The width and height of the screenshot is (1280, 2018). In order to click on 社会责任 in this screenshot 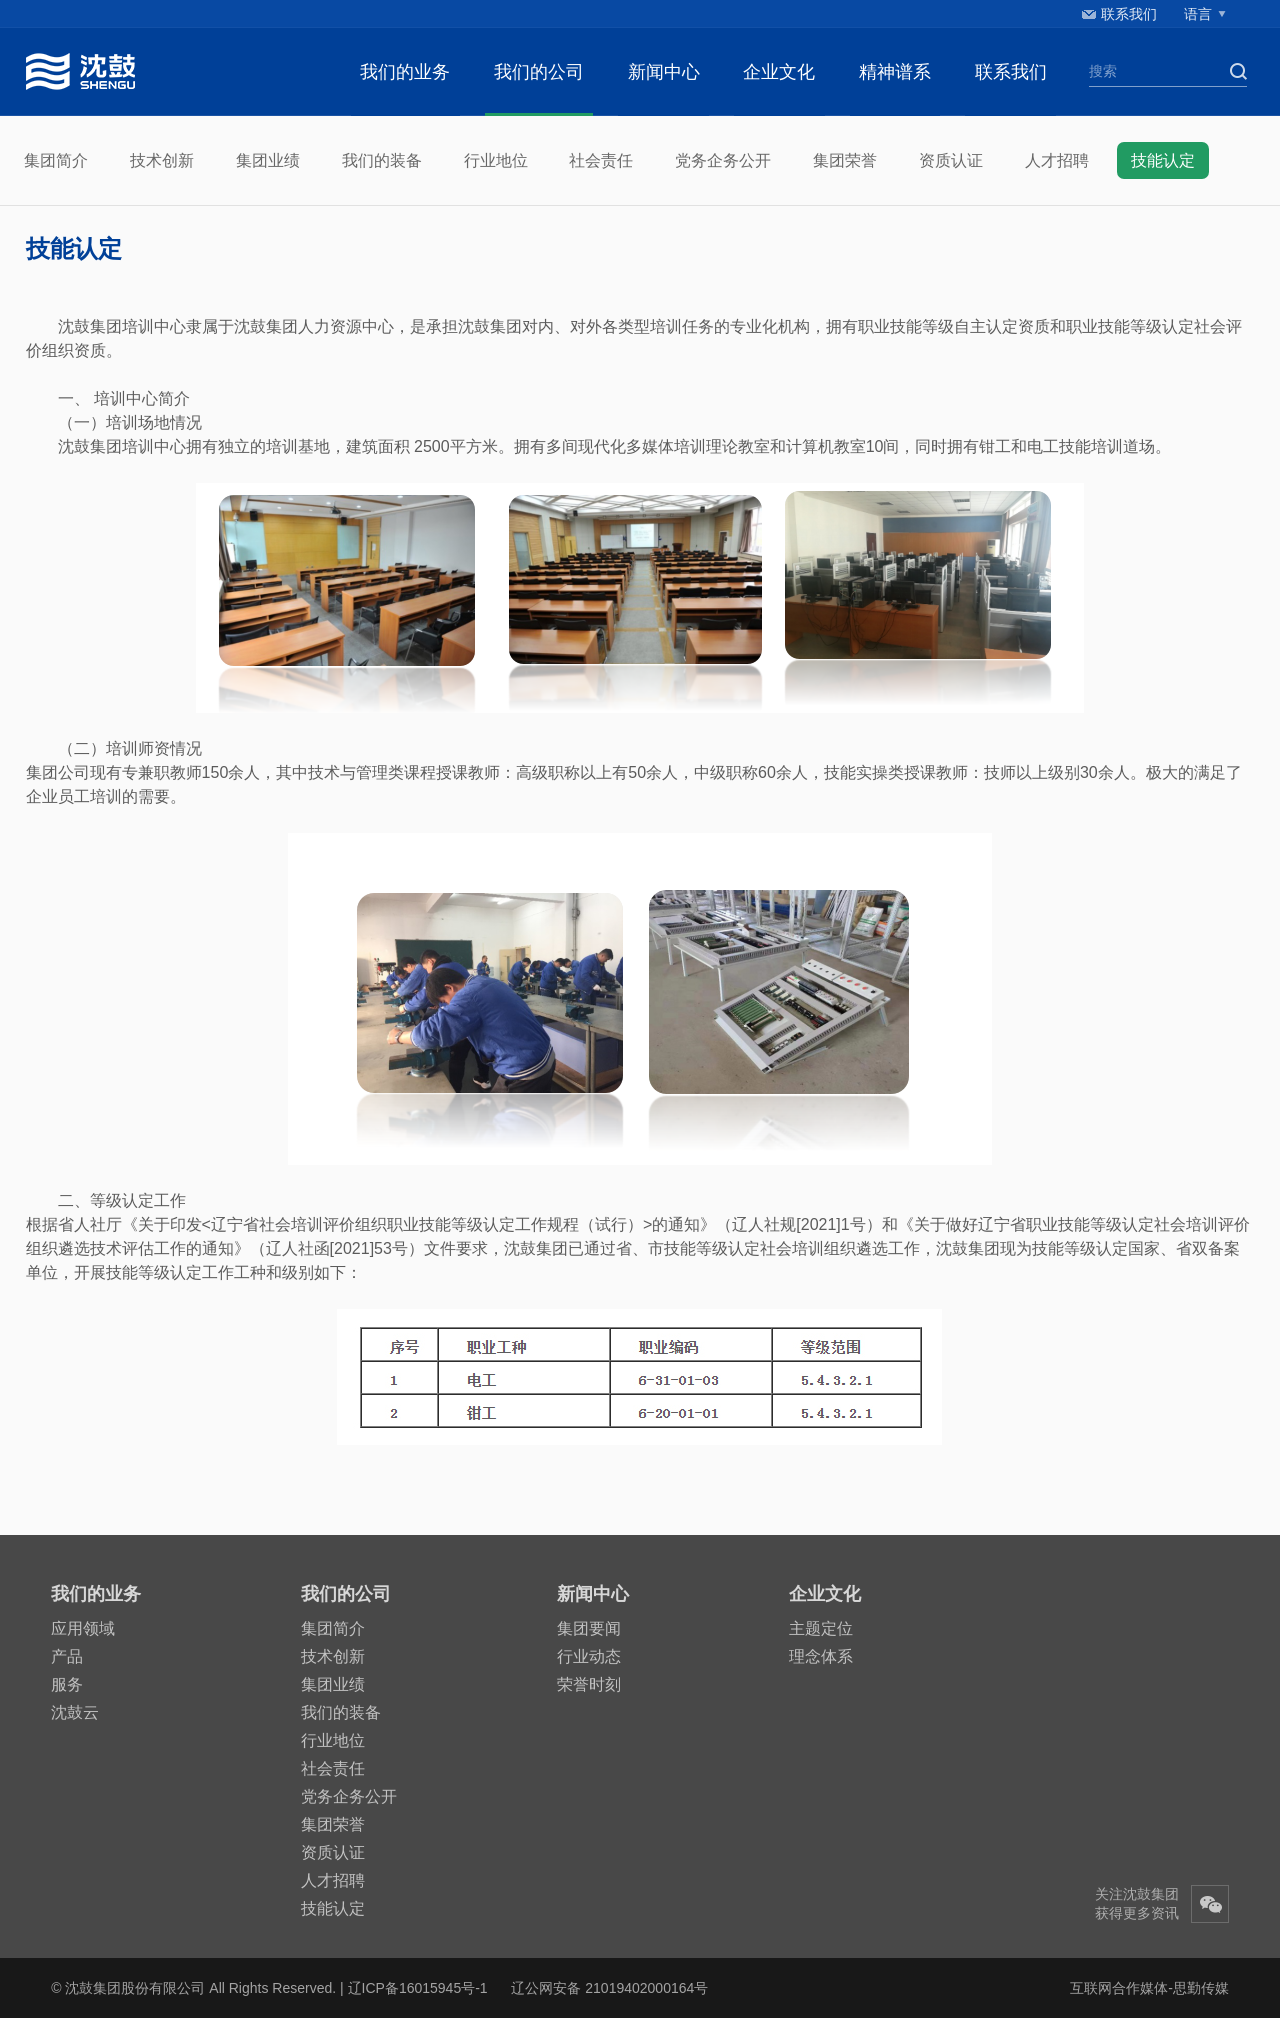, I will do `click(601, 160)`.